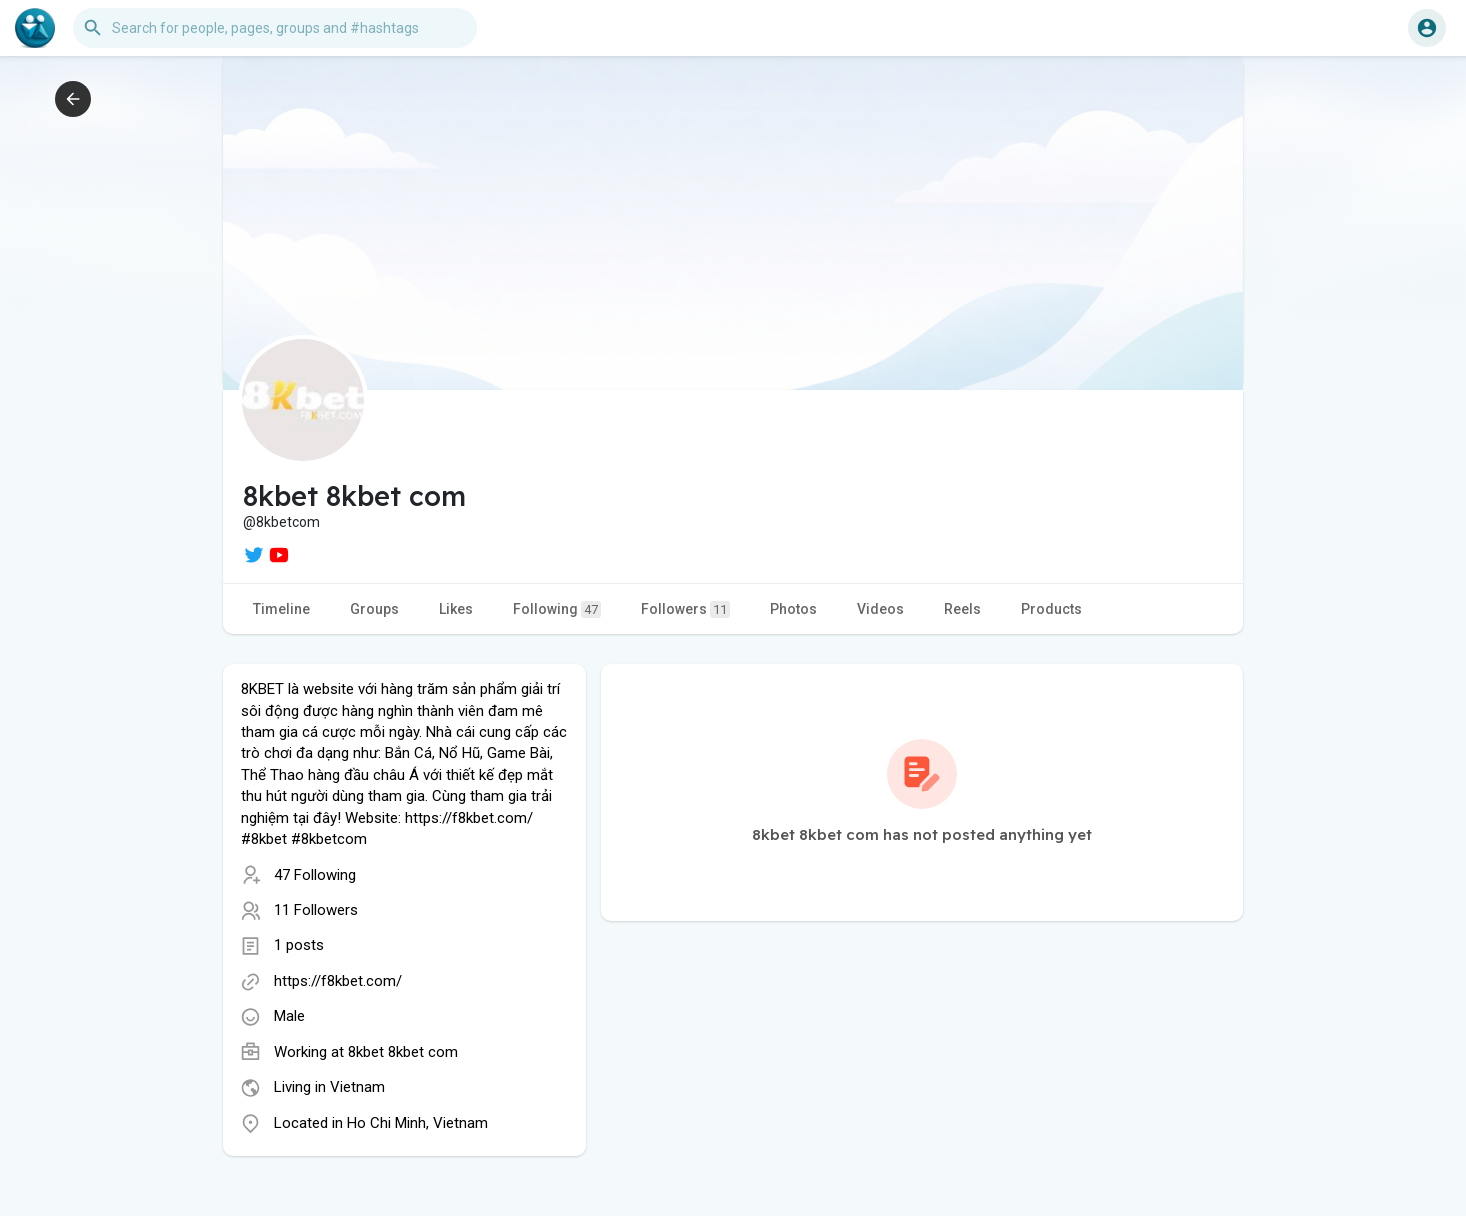 The width and height of the screenshot is (1466, 1216). What do you see at coordinates (793, 609) in the screenshot?
I see `Photos` at bounding box center [793, 609].